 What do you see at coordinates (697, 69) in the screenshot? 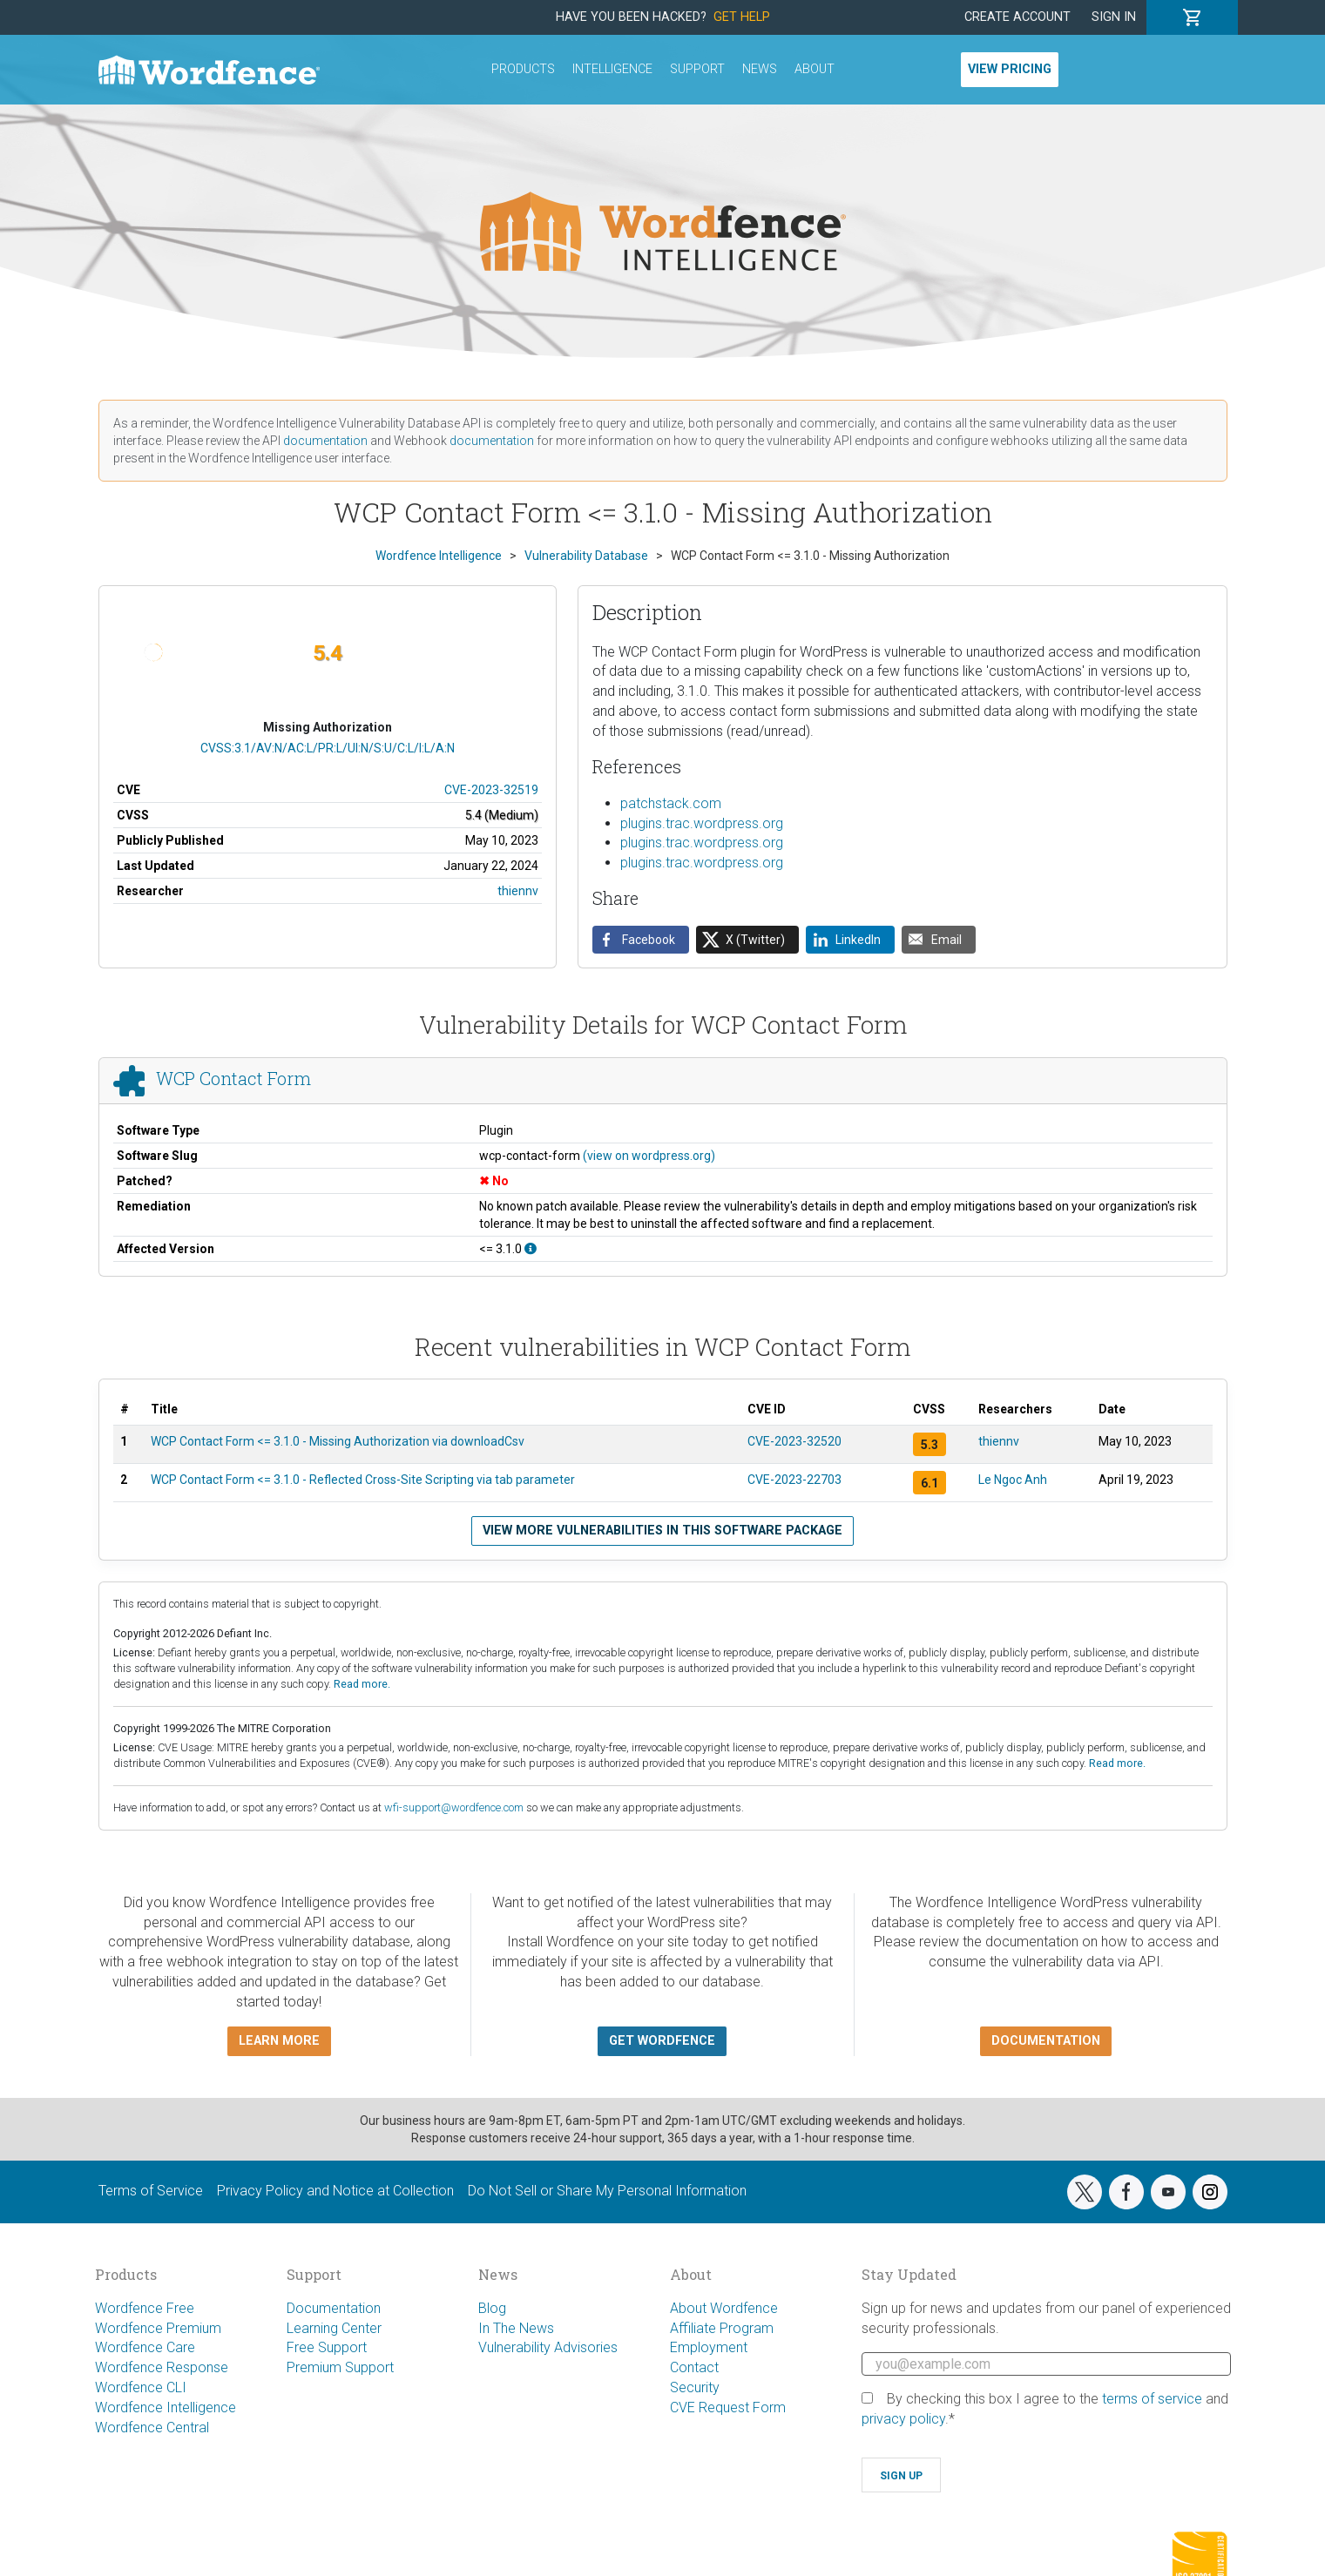
I see `Support` at bounding box center [697, 69].